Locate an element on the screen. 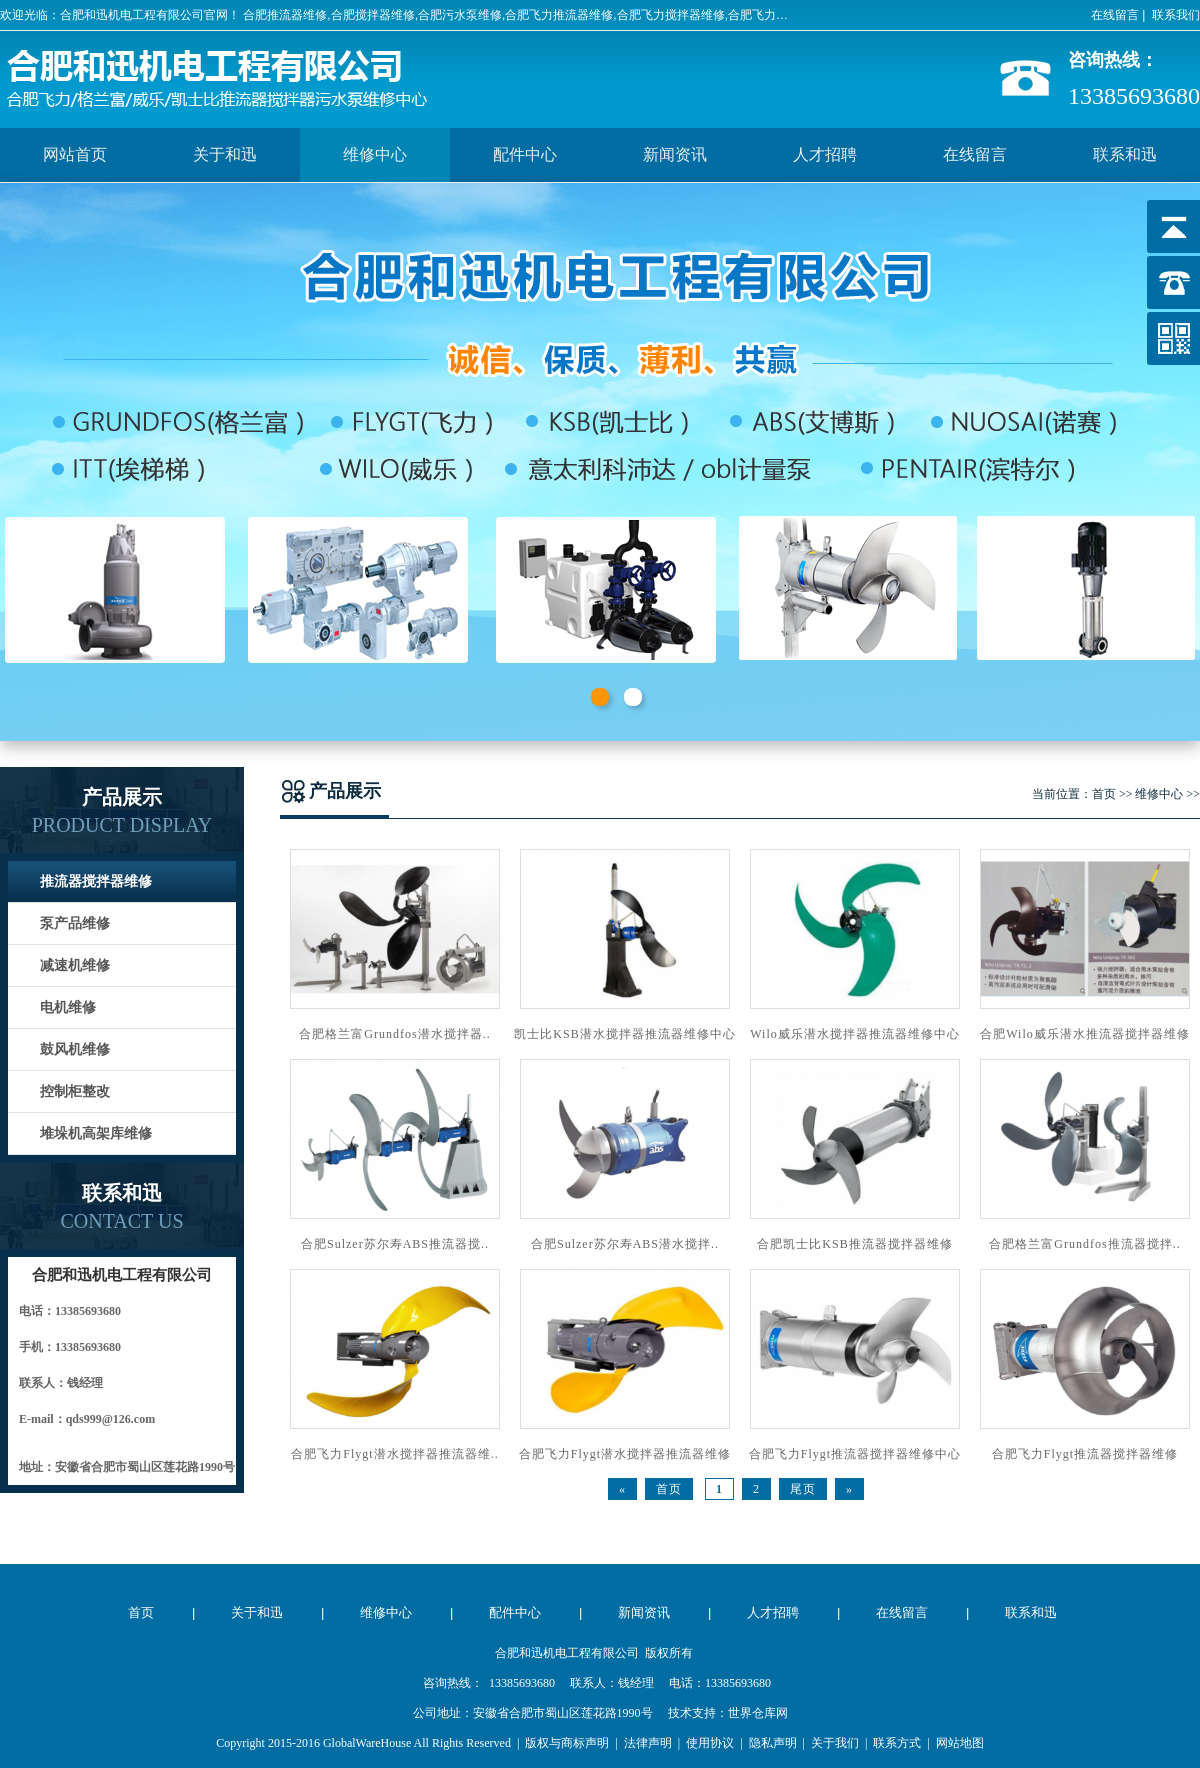 Image resolution: width=1200 pixels, height=1768 pixels. 在线留言 is located at coordinates (1115, 15).